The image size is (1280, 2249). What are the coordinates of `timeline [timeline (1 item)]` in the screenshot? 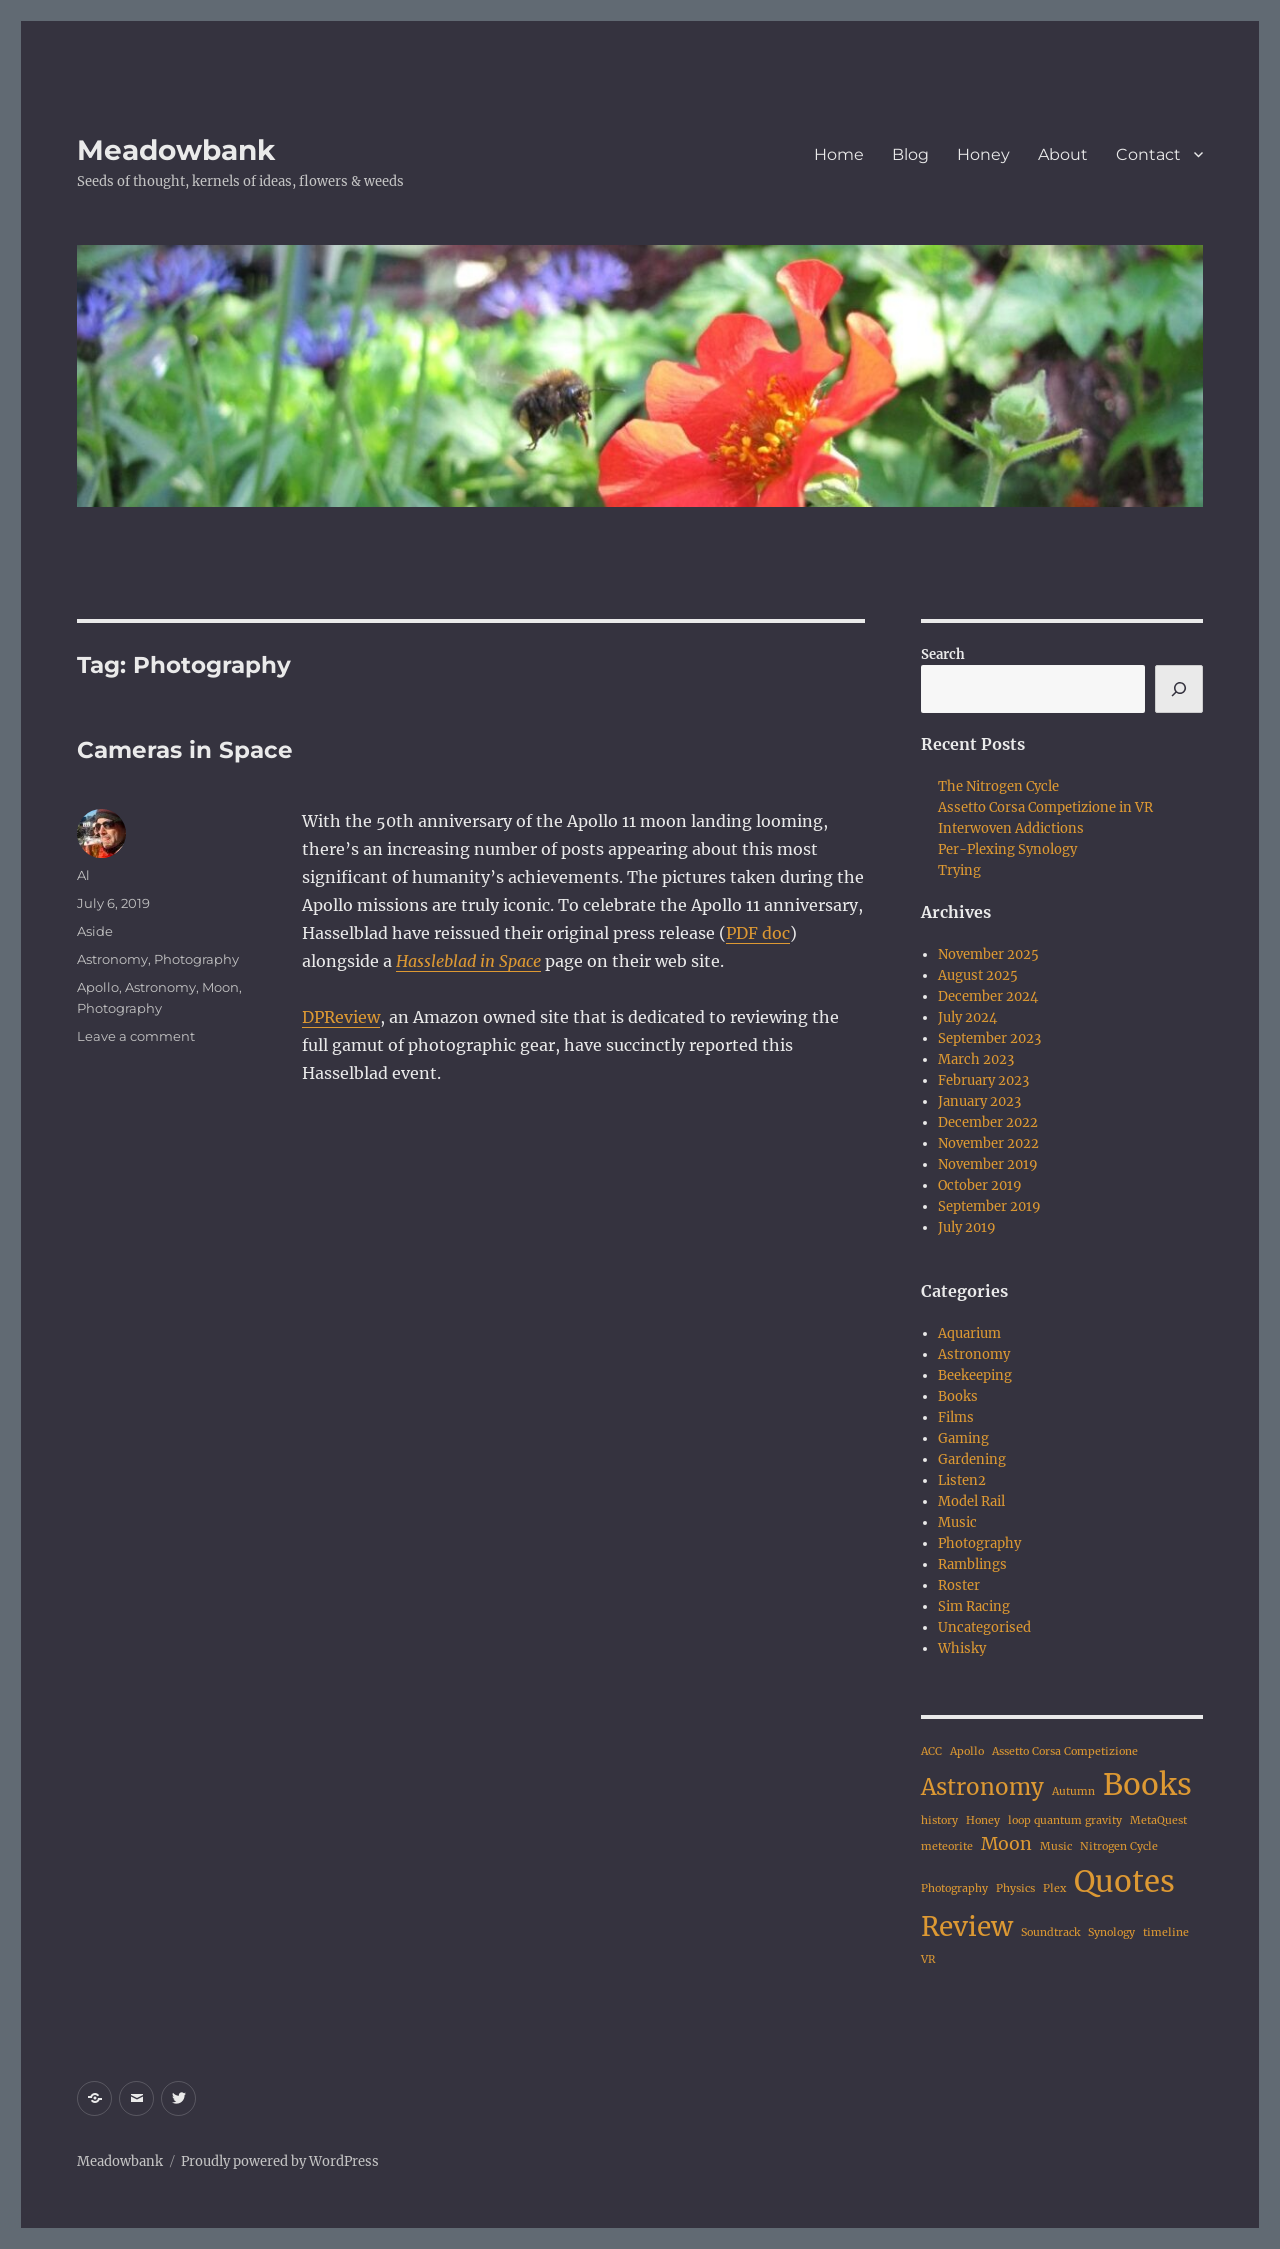 It's located at (1166, 1932).